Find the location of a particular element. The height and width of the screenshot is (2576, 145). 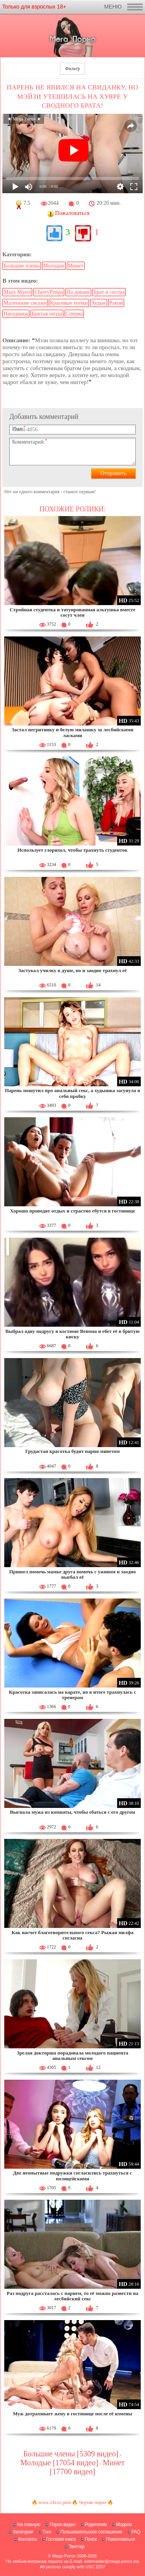

Как насчет благотворительного секса? Рыжая милфа согласна is located at coordinates (72, 1935).